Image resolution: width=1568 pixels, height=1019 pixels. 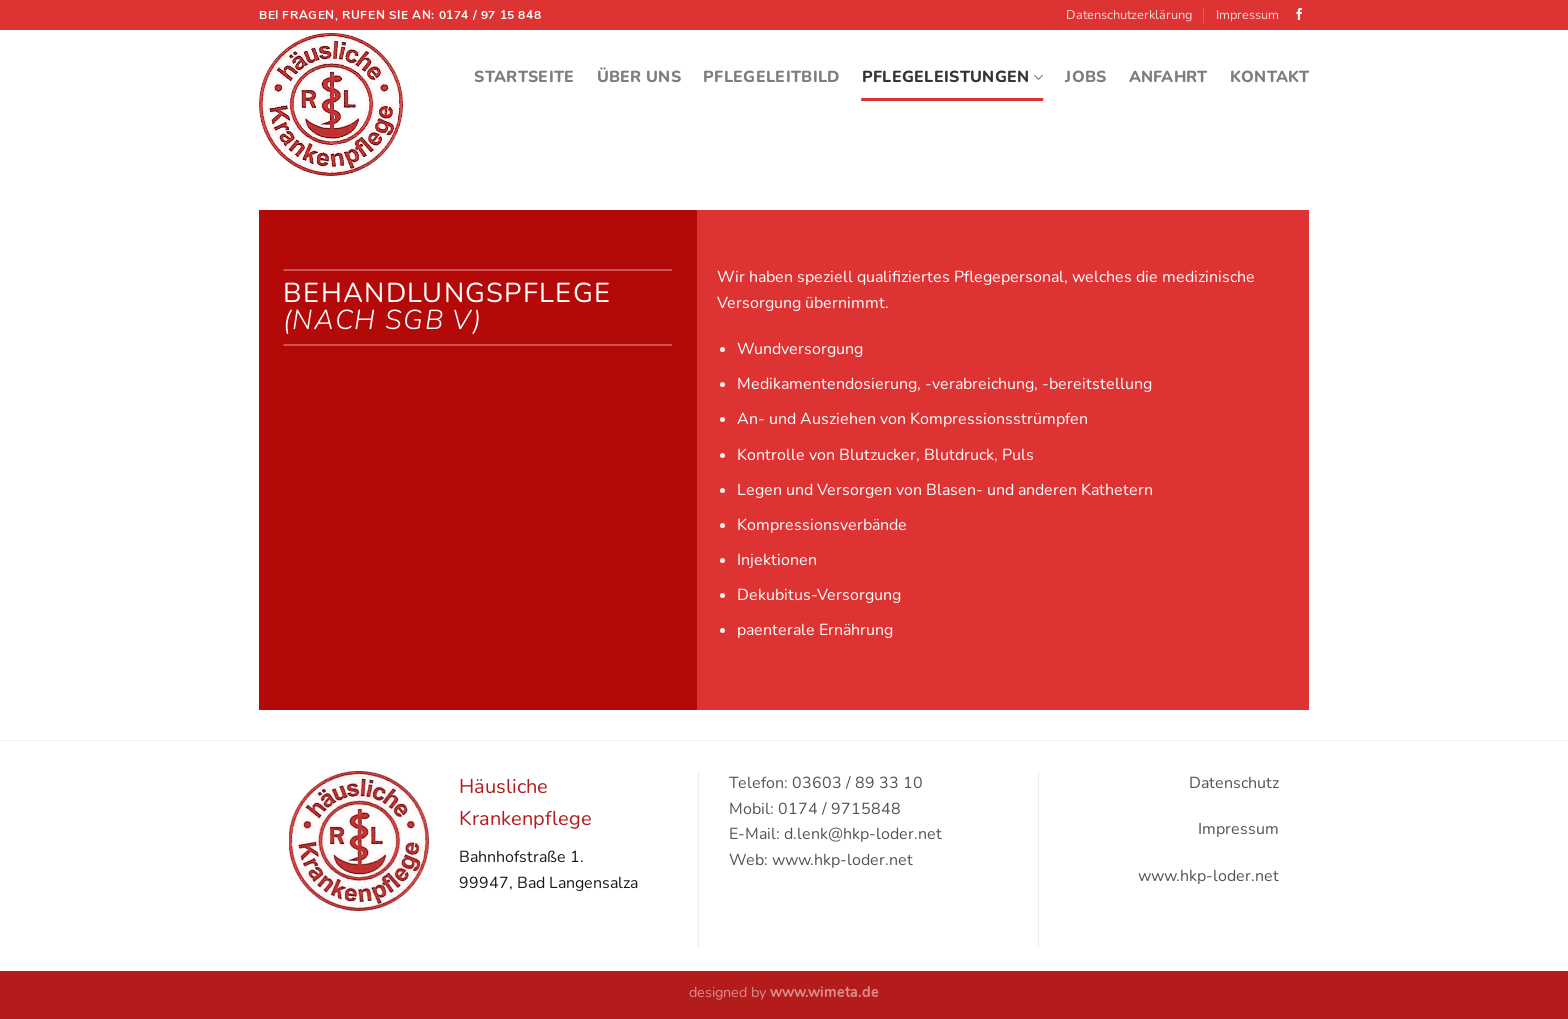 What do you see at coordinates (1247, 15) in the screenshot?
I see `Impressum` at bounding box center [1247, 15].